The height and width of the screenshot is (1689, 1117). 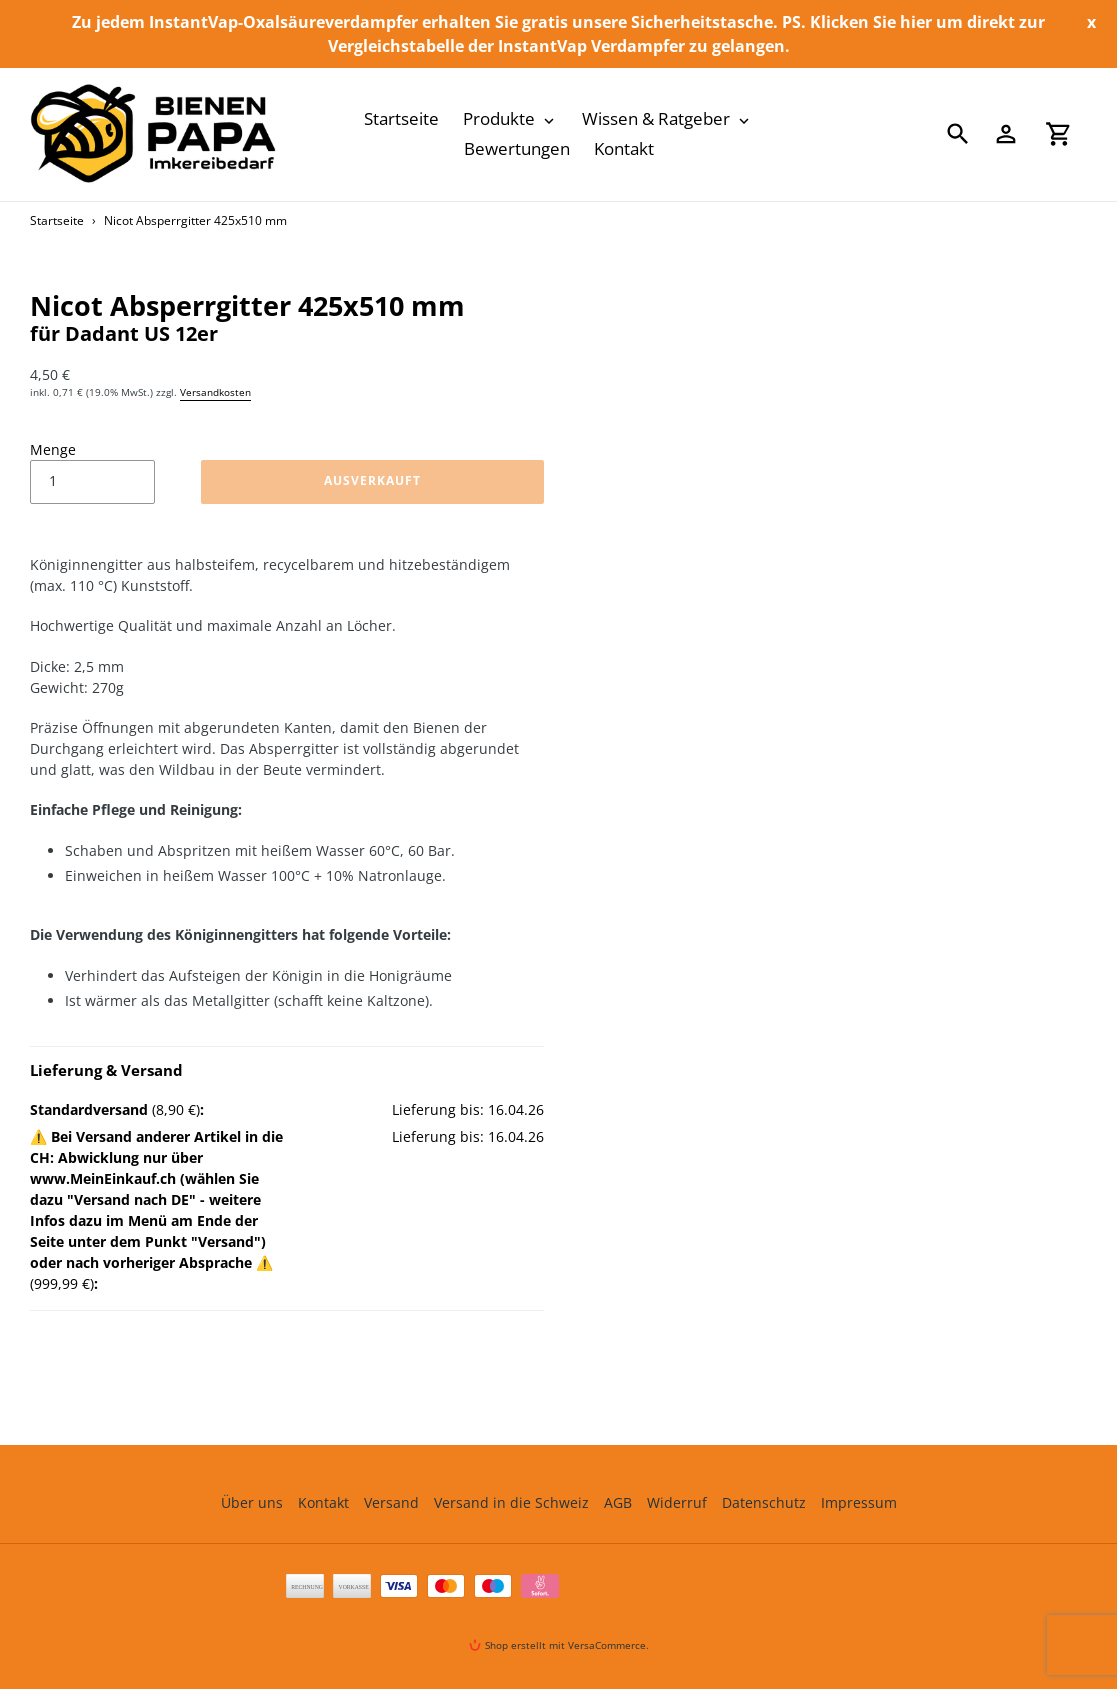 What do you see at coordinates (677, 1502) in the screenshot?
I see `Widerruf` at bounding box center [677, 1502].